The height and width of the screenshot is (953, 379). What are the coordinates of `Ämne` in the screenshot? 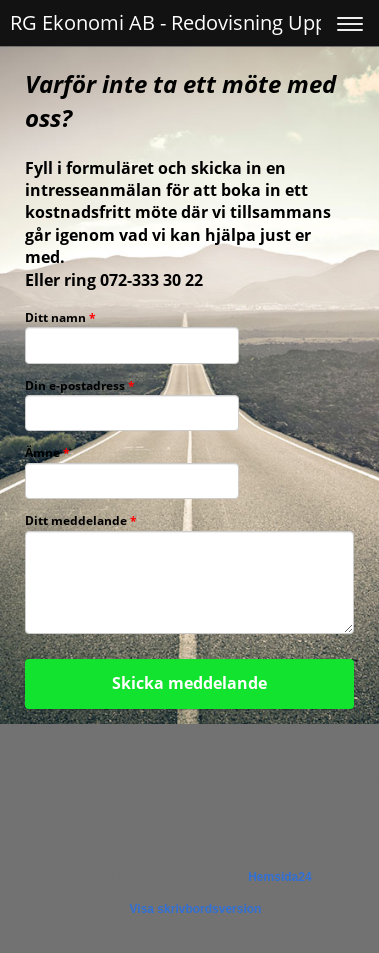 It's located at (47, 453).